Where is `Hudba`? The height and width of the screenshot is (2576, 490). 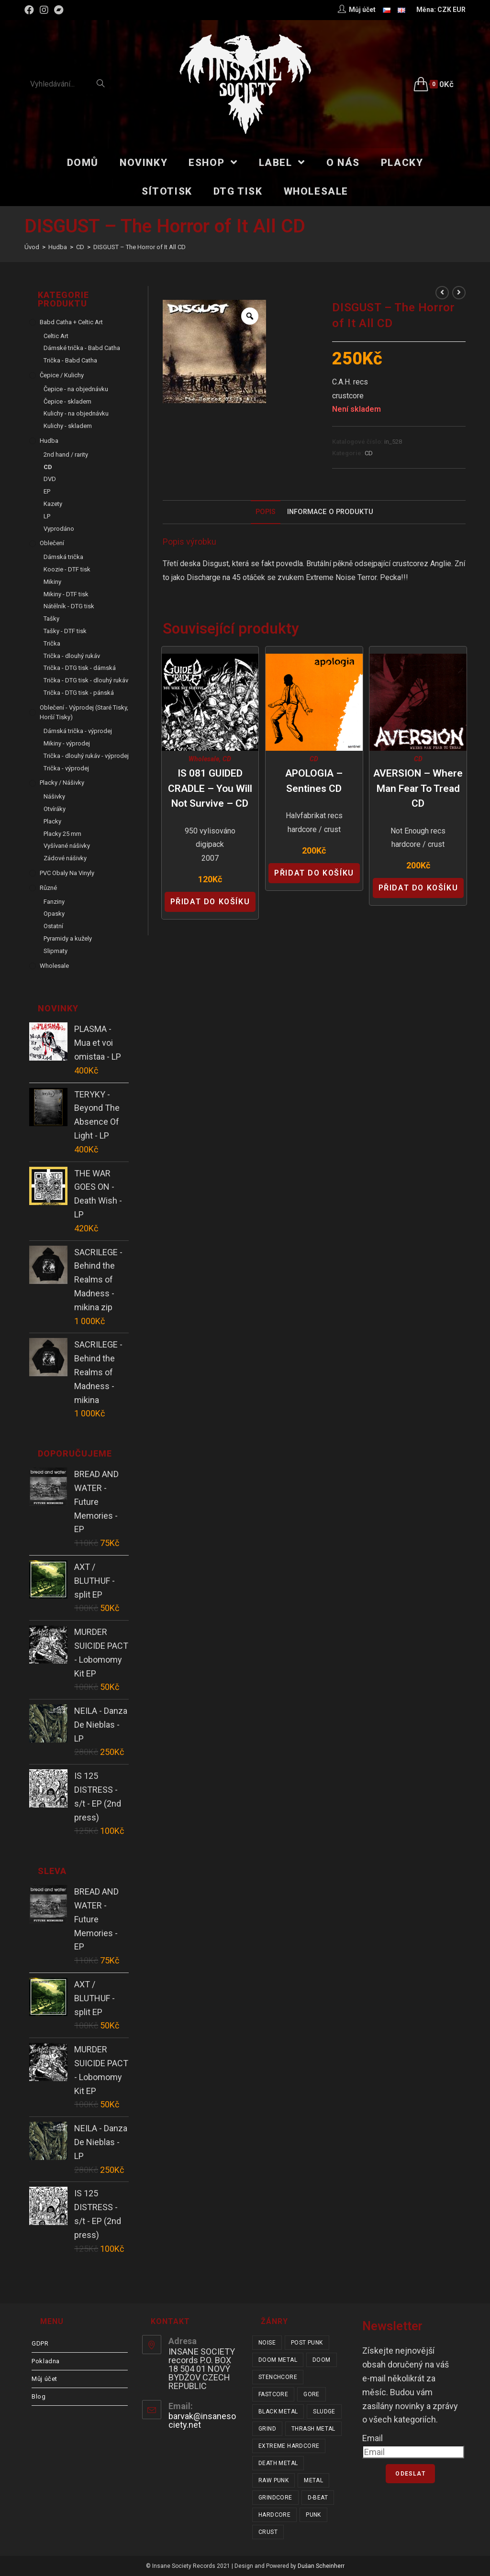 Hudba is located at coordinates (49, 440).